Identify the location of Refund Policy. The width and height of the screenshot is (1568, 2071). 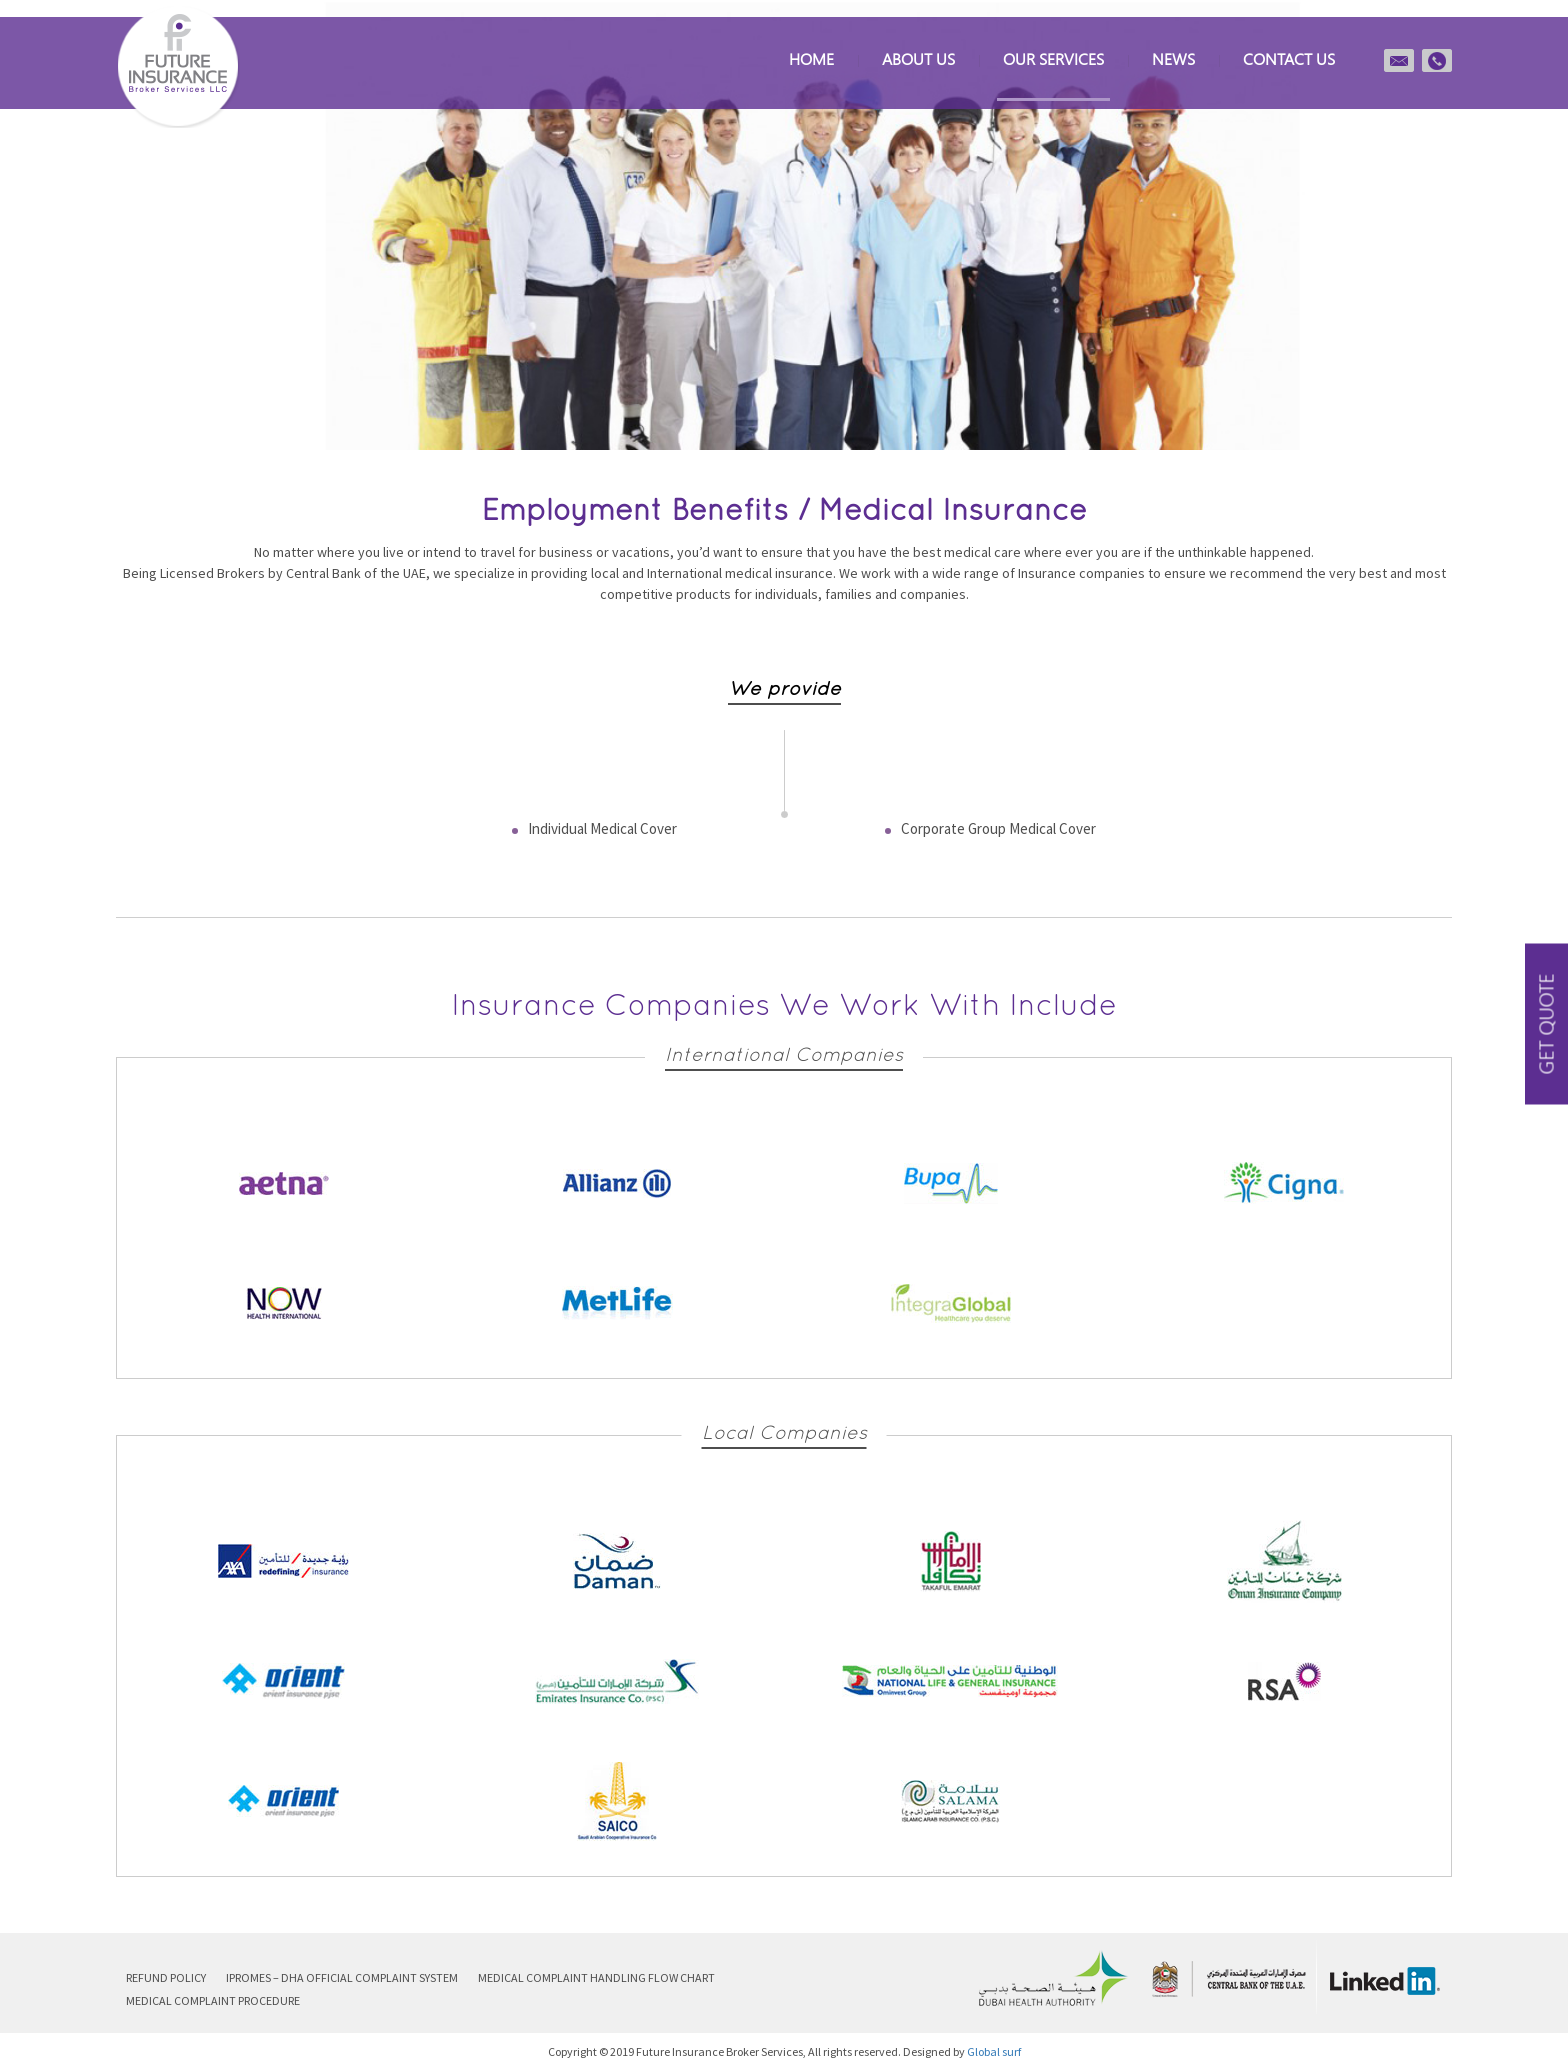
(166, 1977).